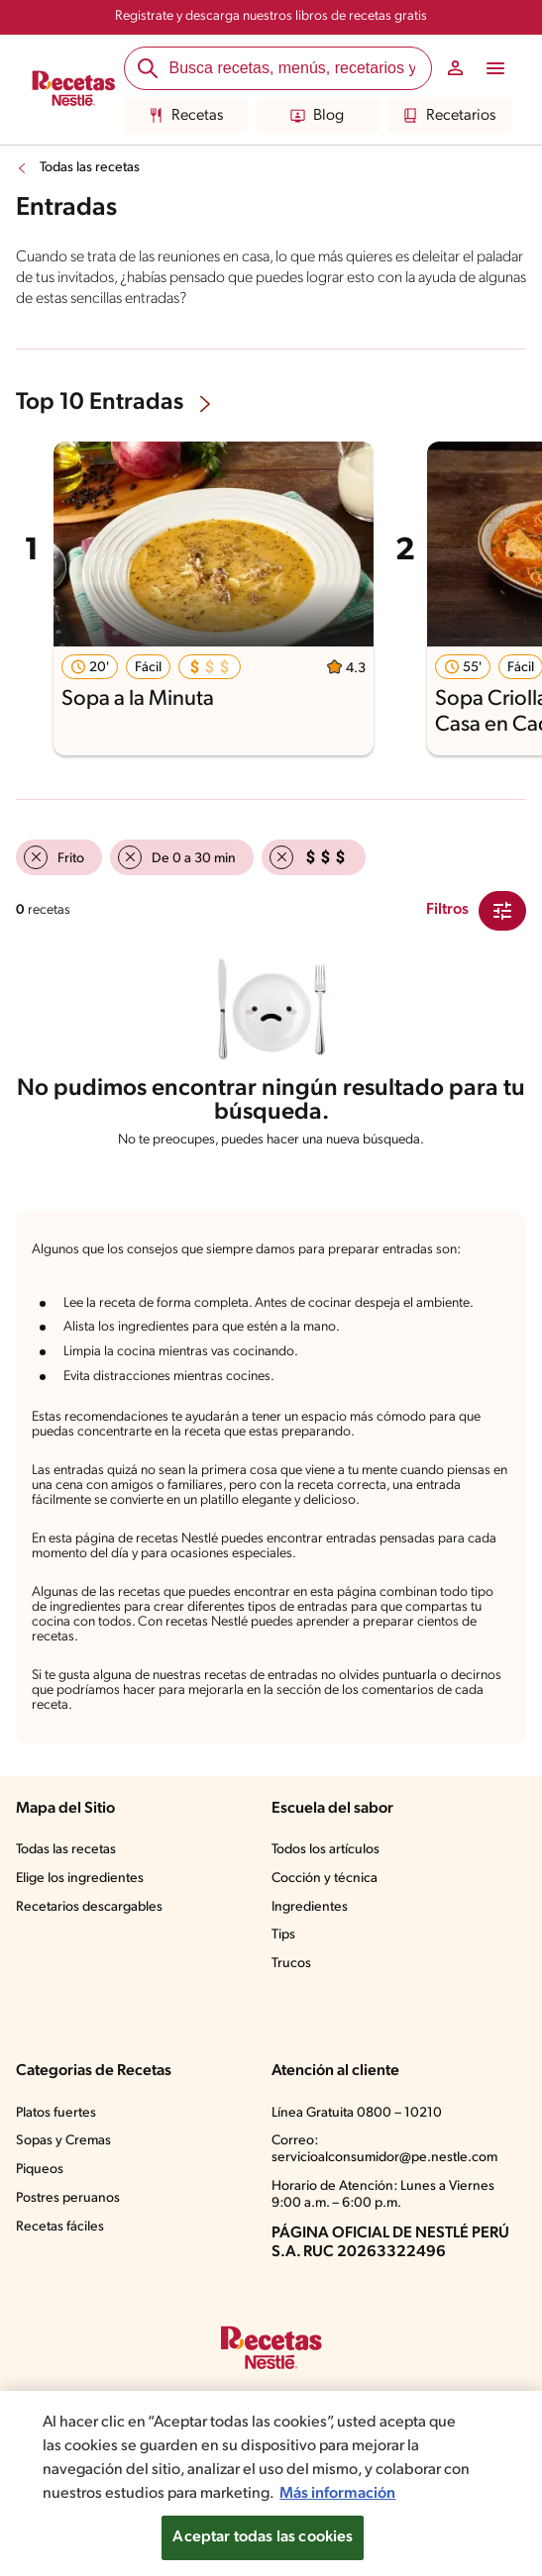 The image size is (542, 2576). What do you see at coordinates (56, 2113) in the screenshot?
I see `Platos fuertes` at bounding box center [56, 2113].